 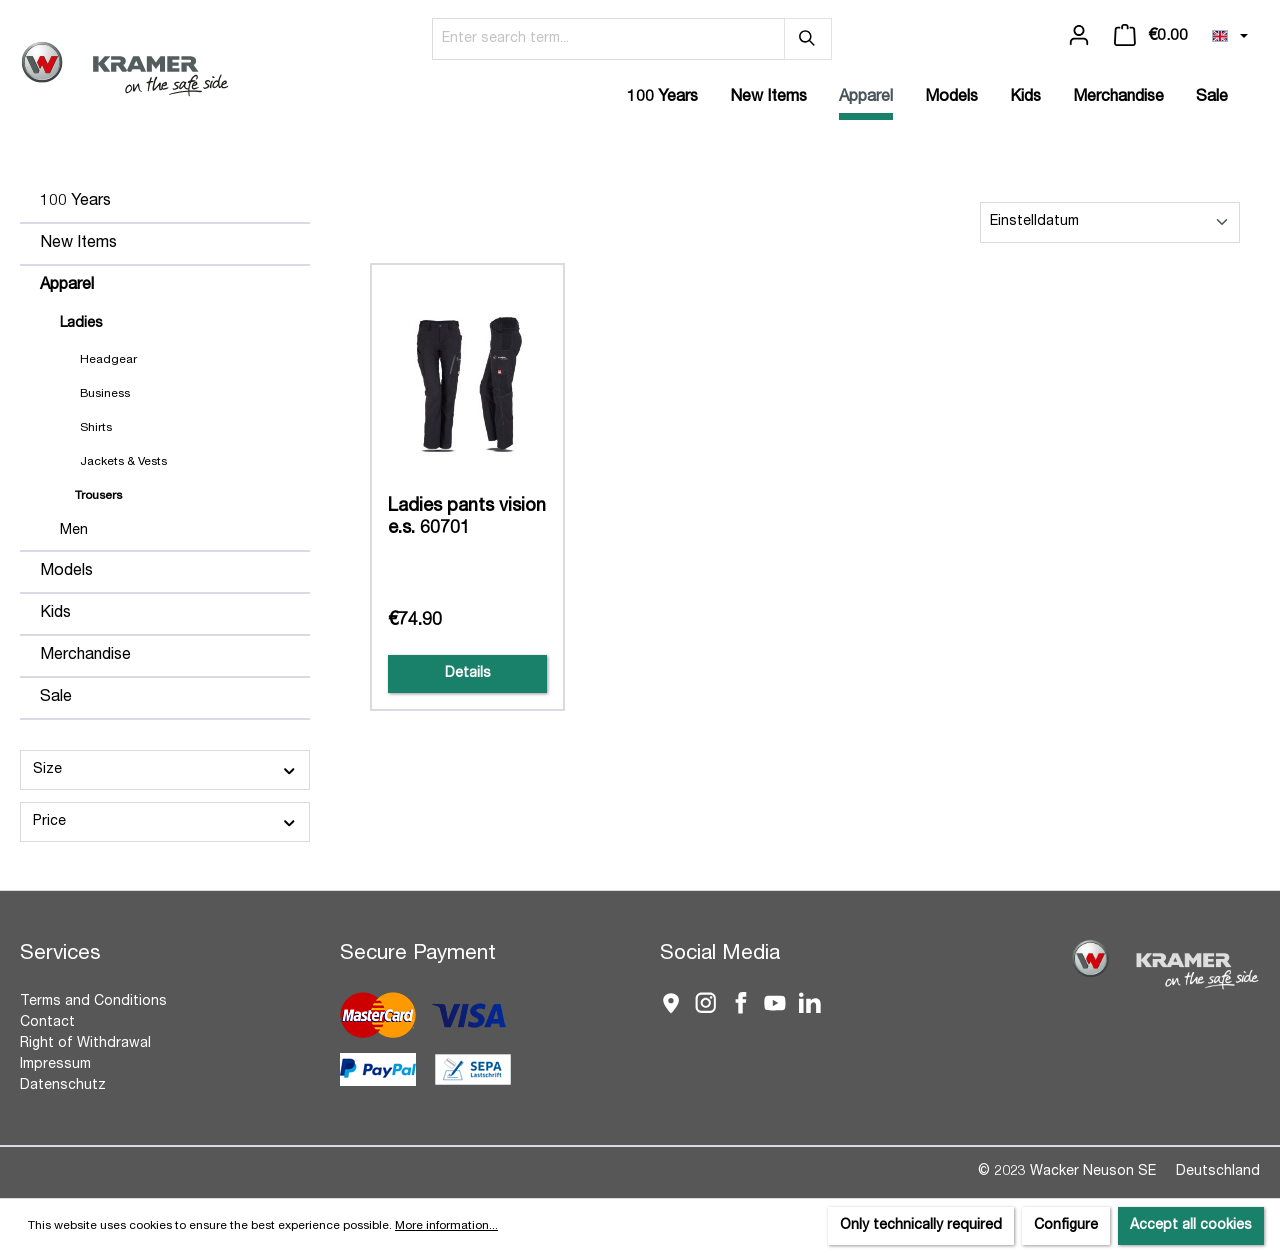 What do you see at coordinates (808, 39) in the screenshot?
I see `[Search]` at bounding box center [808, 39].